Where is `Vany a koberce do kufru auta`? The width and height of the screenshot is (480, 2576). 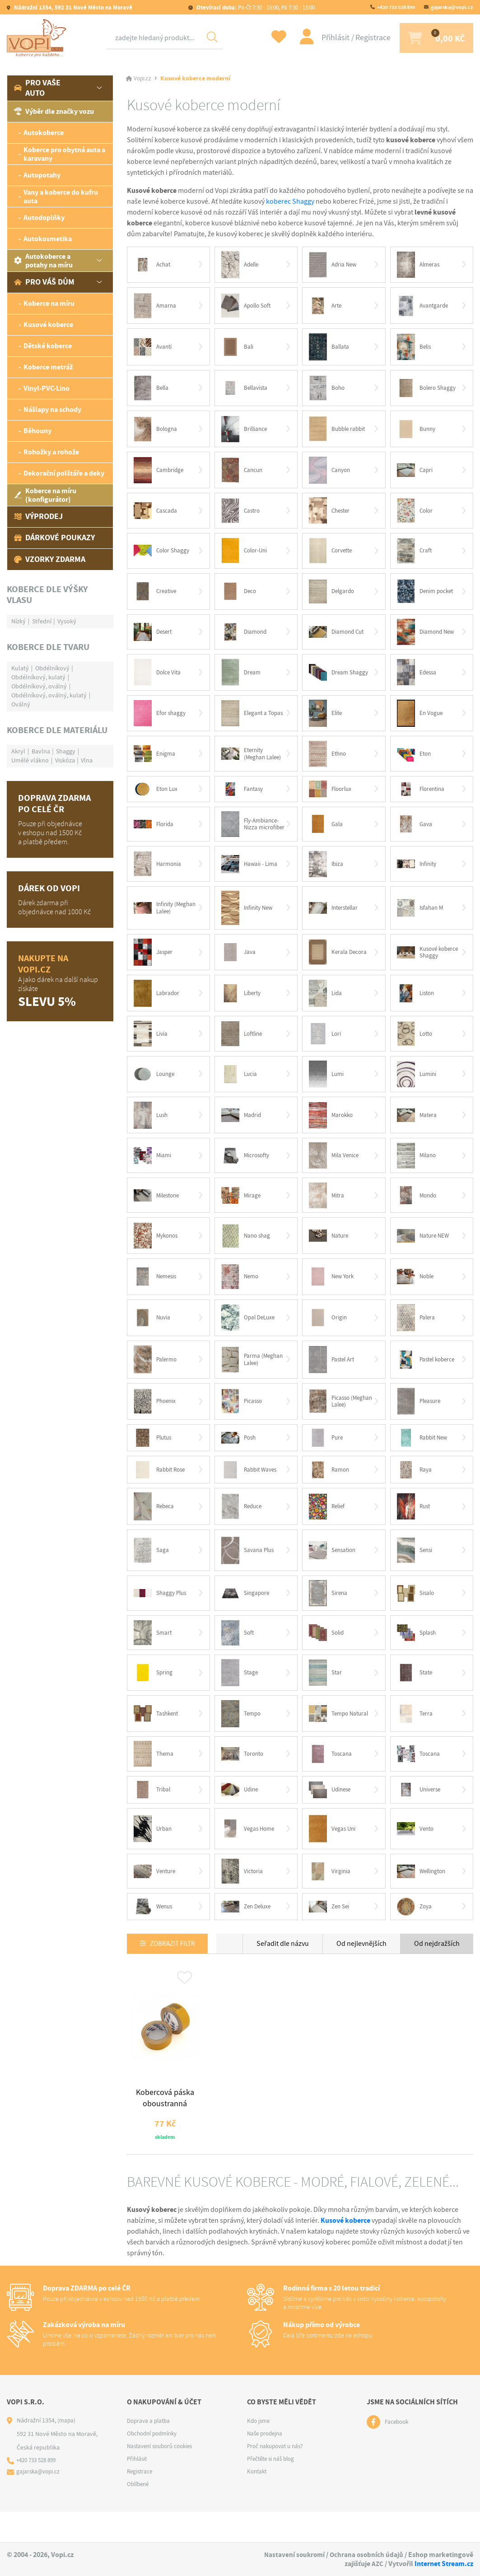 Vany a koberce do kufru auta is located at coordinates (60, 196).